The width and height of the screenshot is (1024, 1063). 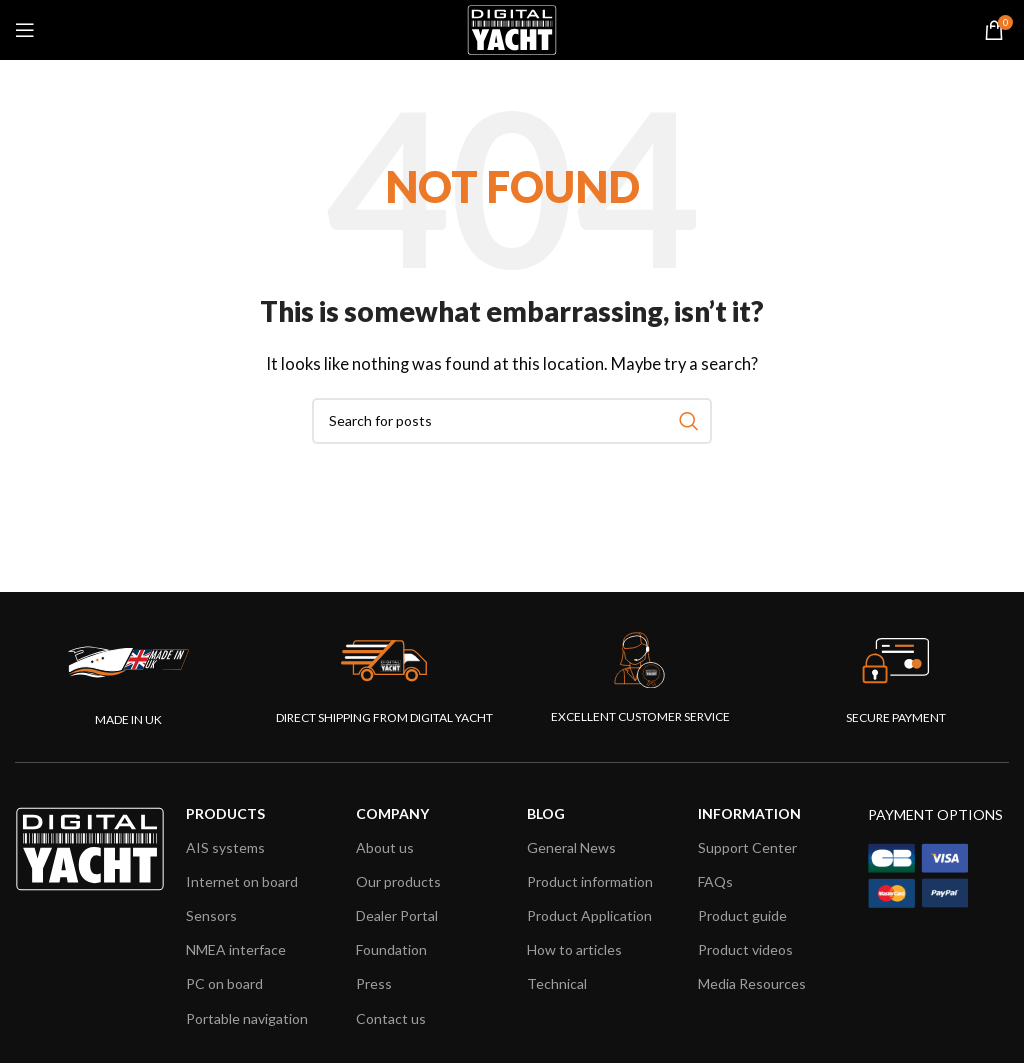 What do you see at coordinates (574, 949) in the screenshot?
I see `How to articles` at bounding box center [574, 949].